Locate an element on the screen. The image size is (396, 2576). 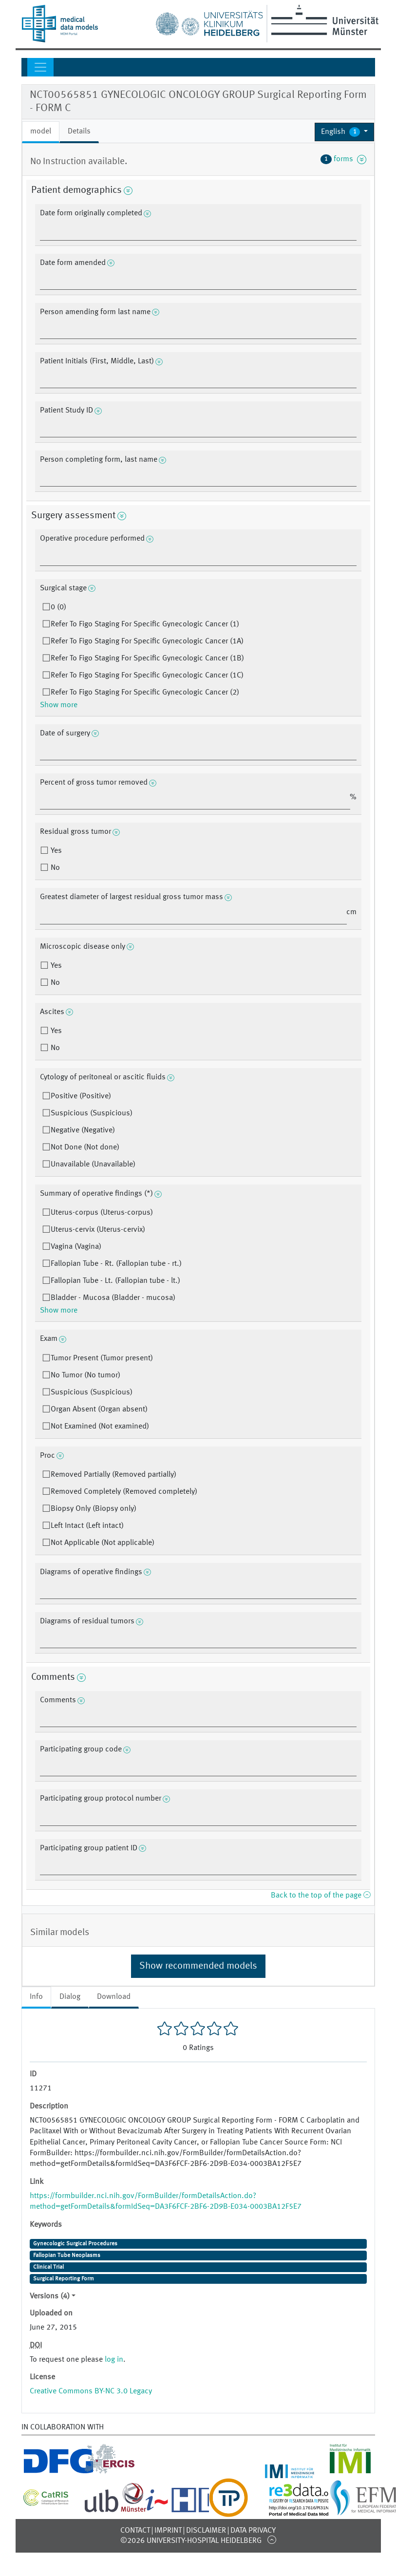
Left Intact (Left intact) is located at coordinates (87, 1526).